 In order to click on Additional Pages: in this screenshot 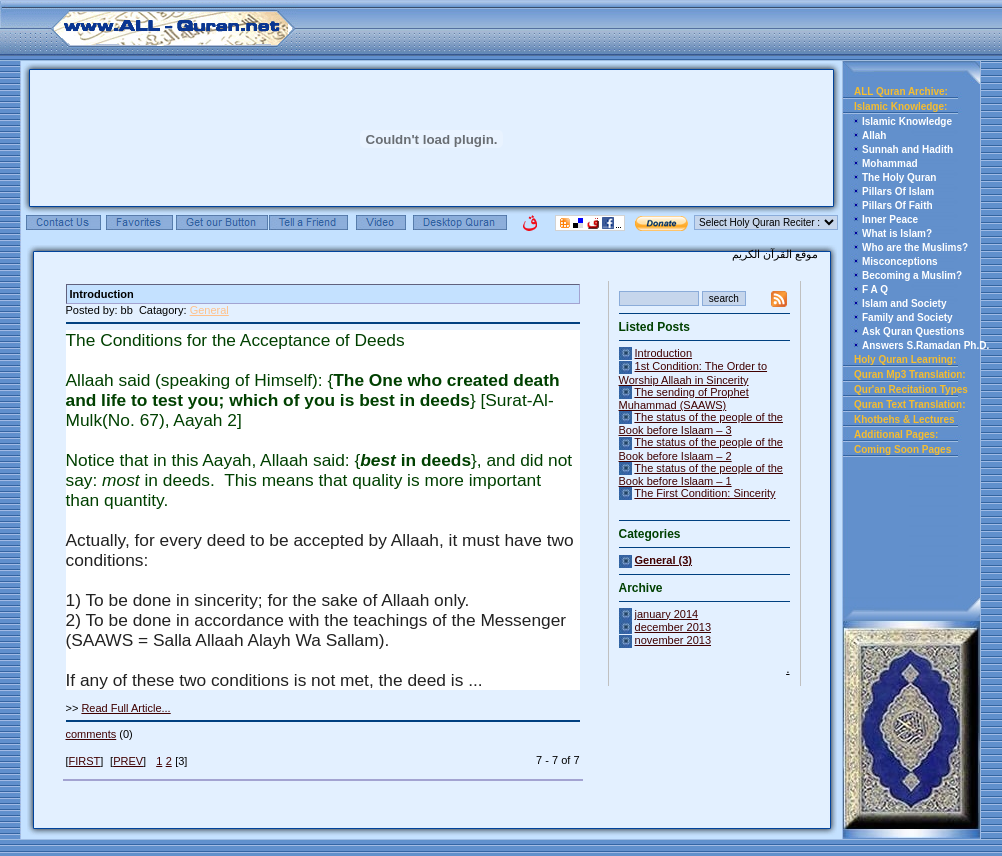, I will do `click(896, 434)`.